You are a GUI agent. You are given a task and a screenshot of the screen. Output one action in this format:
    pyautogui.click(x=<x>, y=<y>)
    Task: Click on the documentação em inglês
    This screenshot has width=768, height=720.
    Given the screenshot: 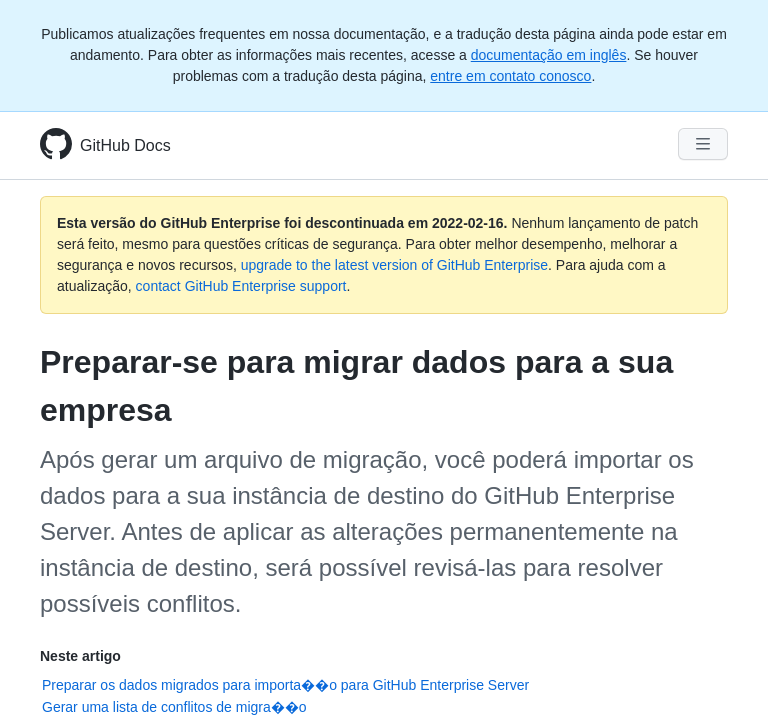 What is the action you would take?
    pyautogui.click(x=549, y=55)
    